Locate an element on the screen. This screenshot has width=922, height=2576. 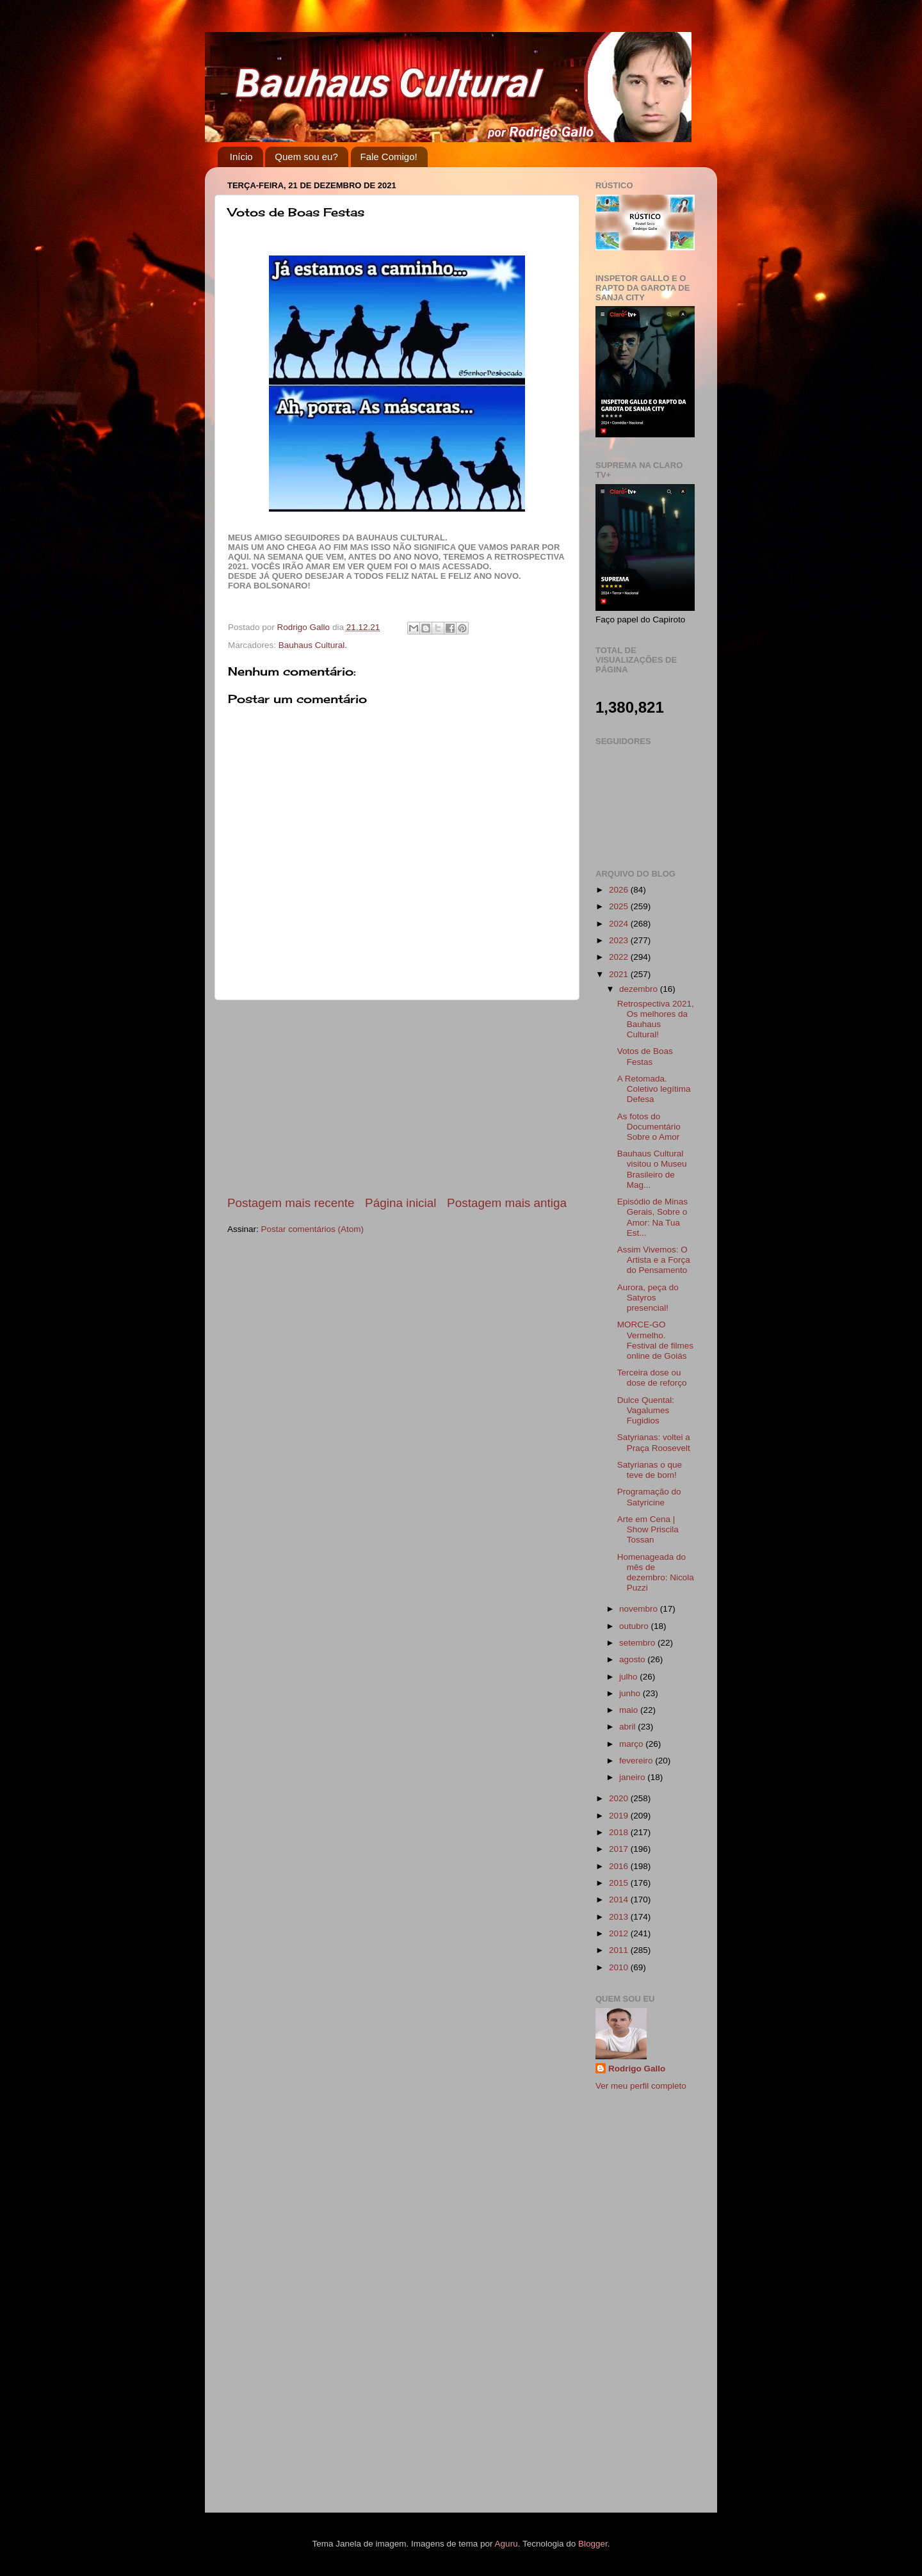
2018 is located at coordinates (620, 1832).